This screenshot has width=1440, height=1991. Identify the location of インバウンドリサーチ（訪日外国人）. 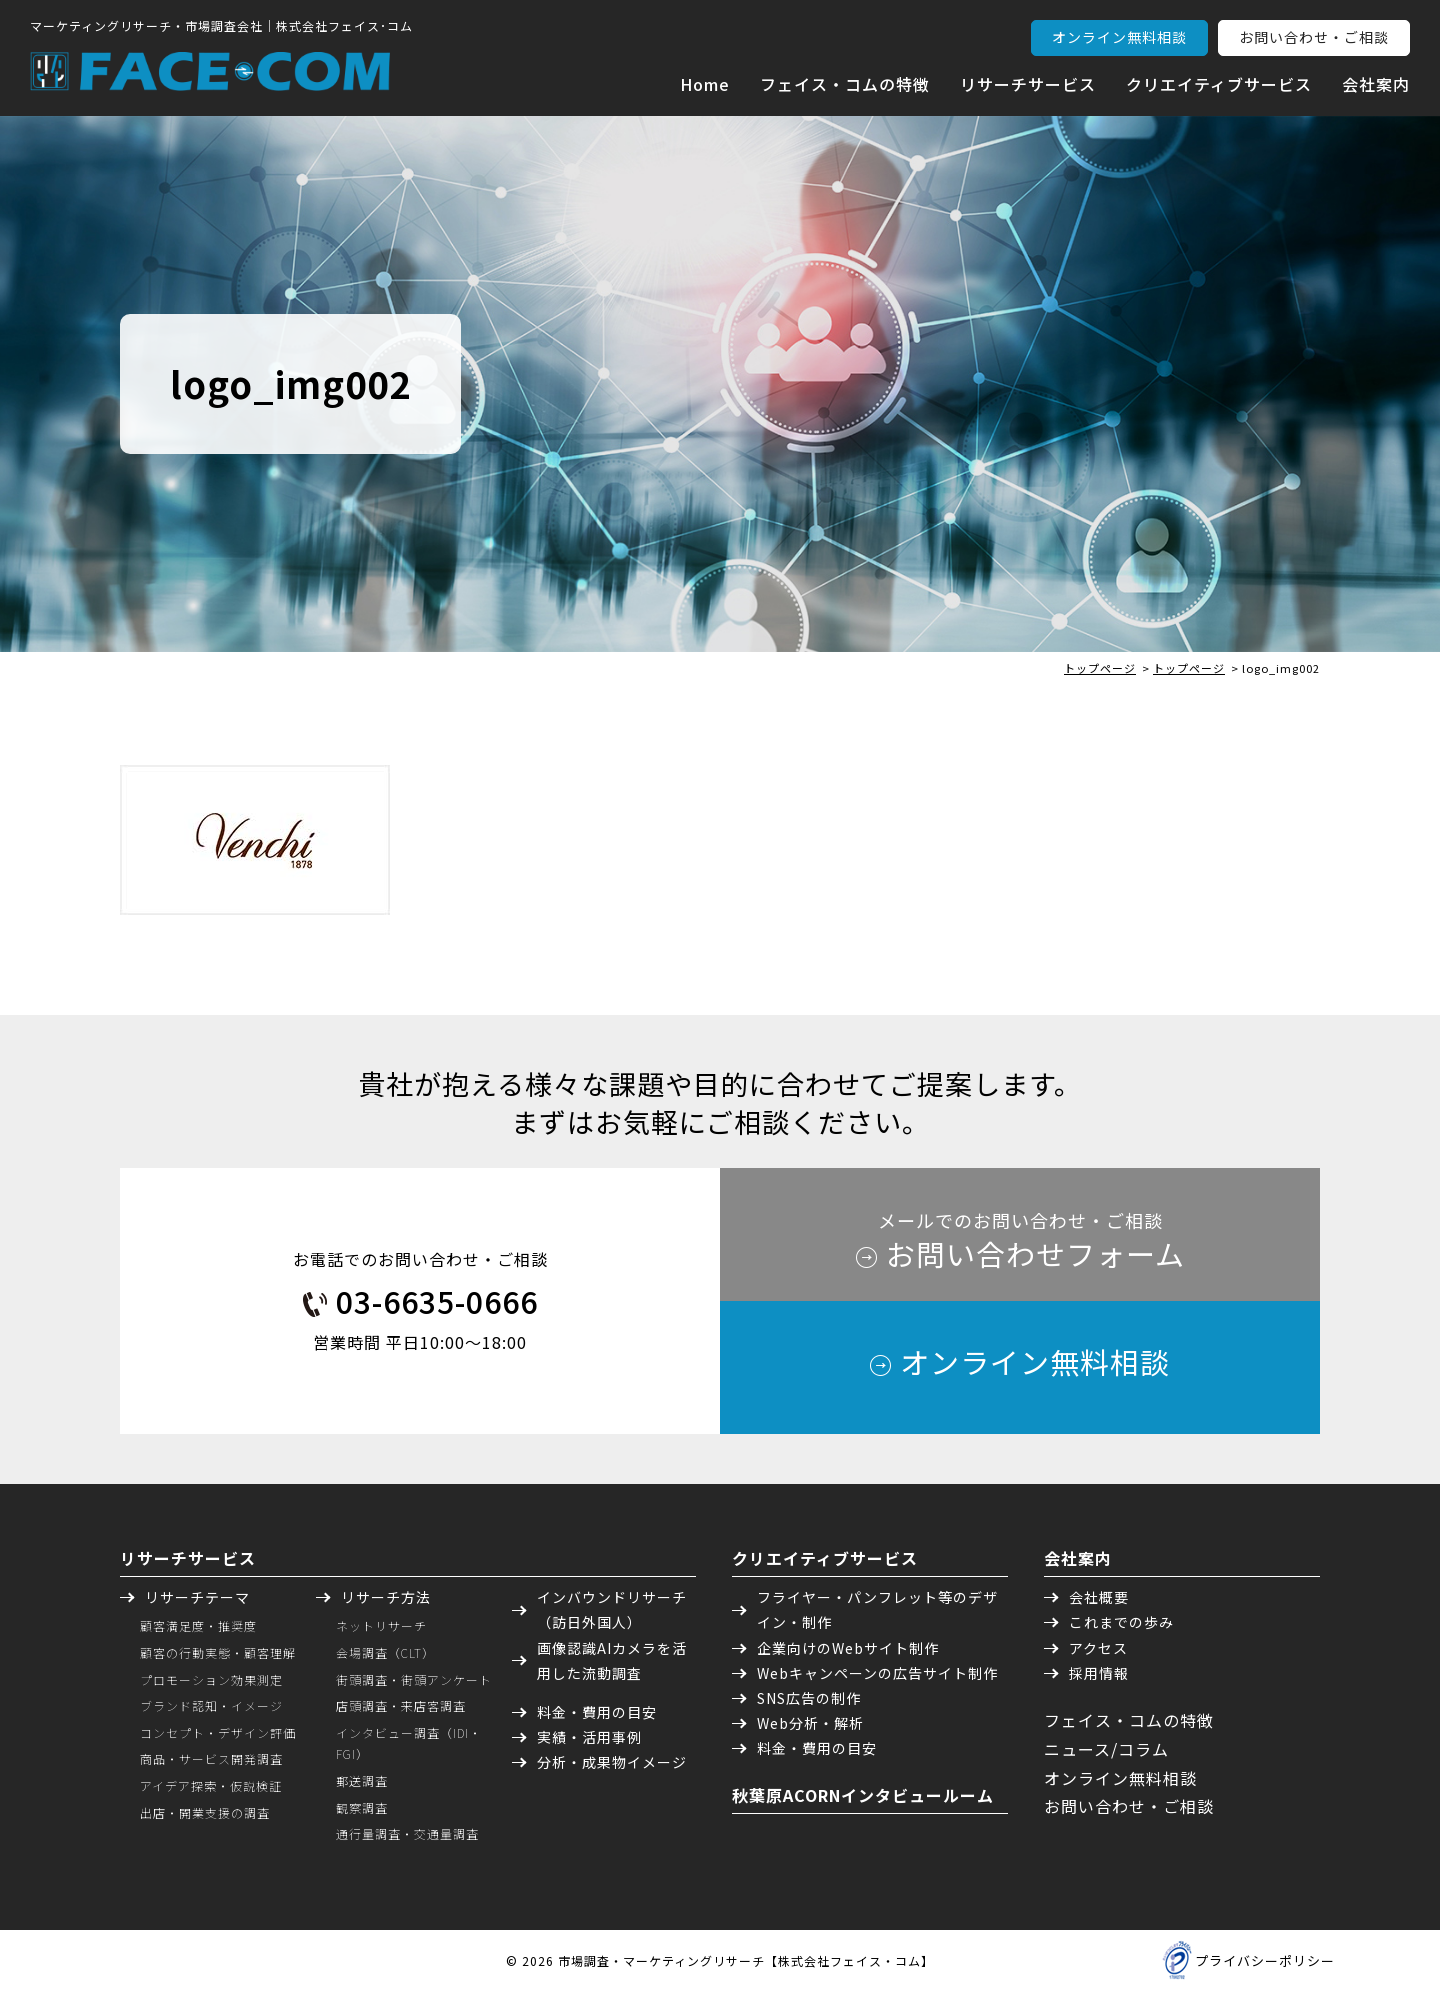
(612, 1609).